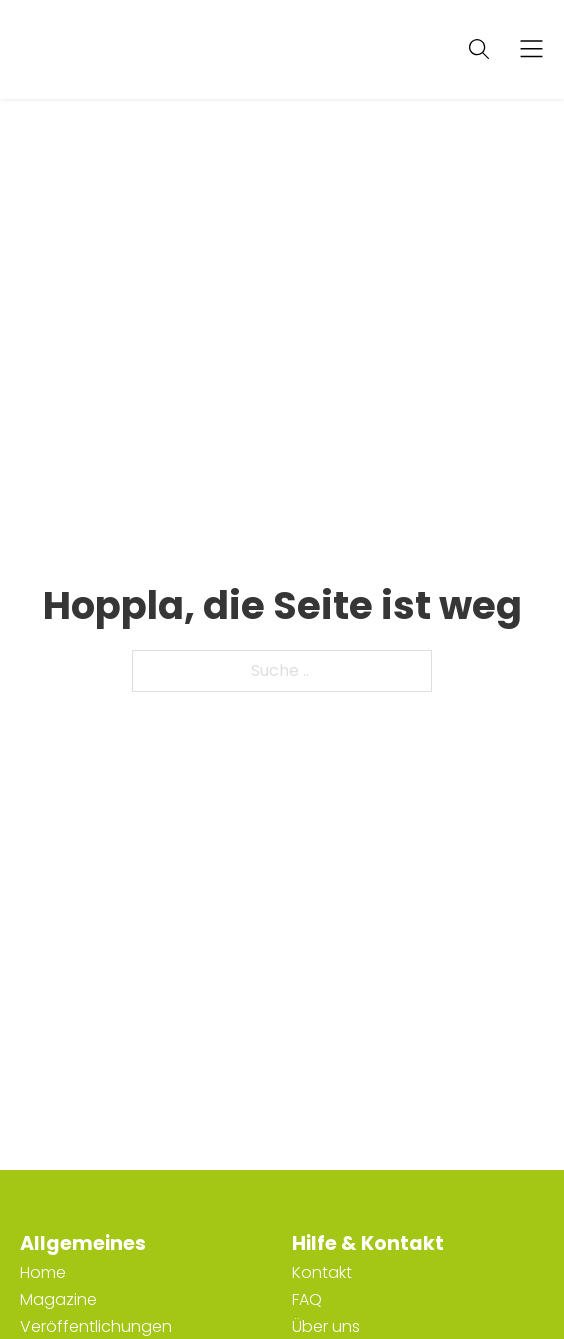 The height and width of the screenshot is (1339, 564). Describe the element at coordinates (58, 1299) in the screenshot. I see `Magazine` at that location.